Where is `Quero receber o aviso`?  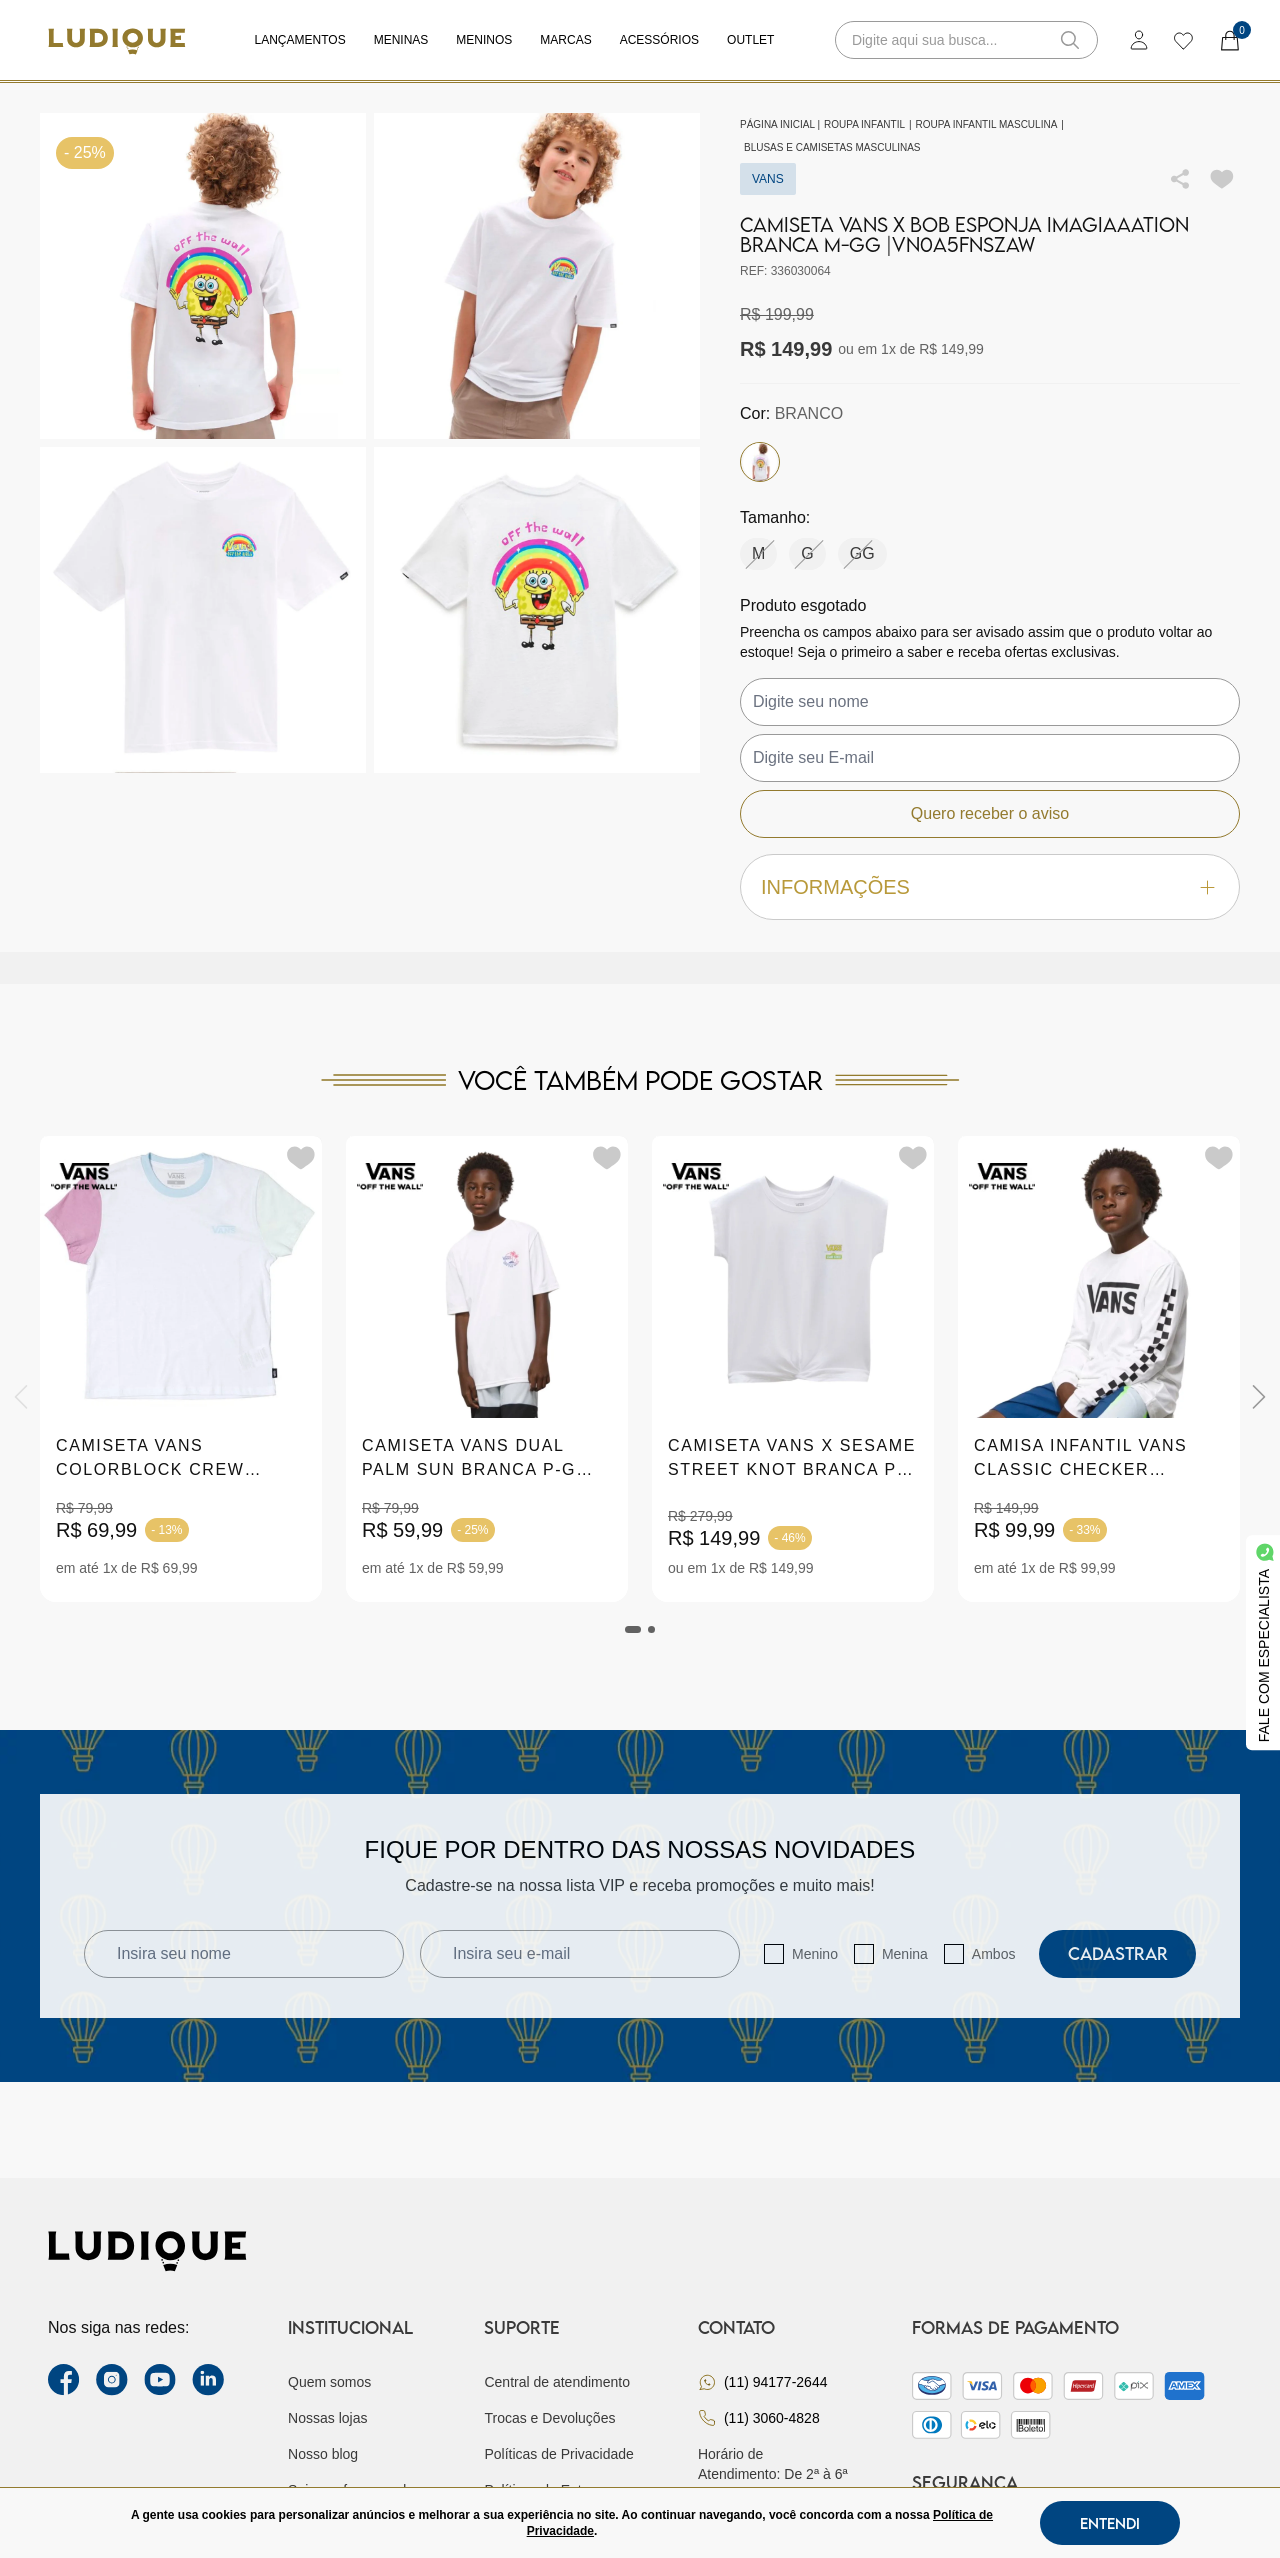 Quero receber o aviso is located at coordinates (990, 813).